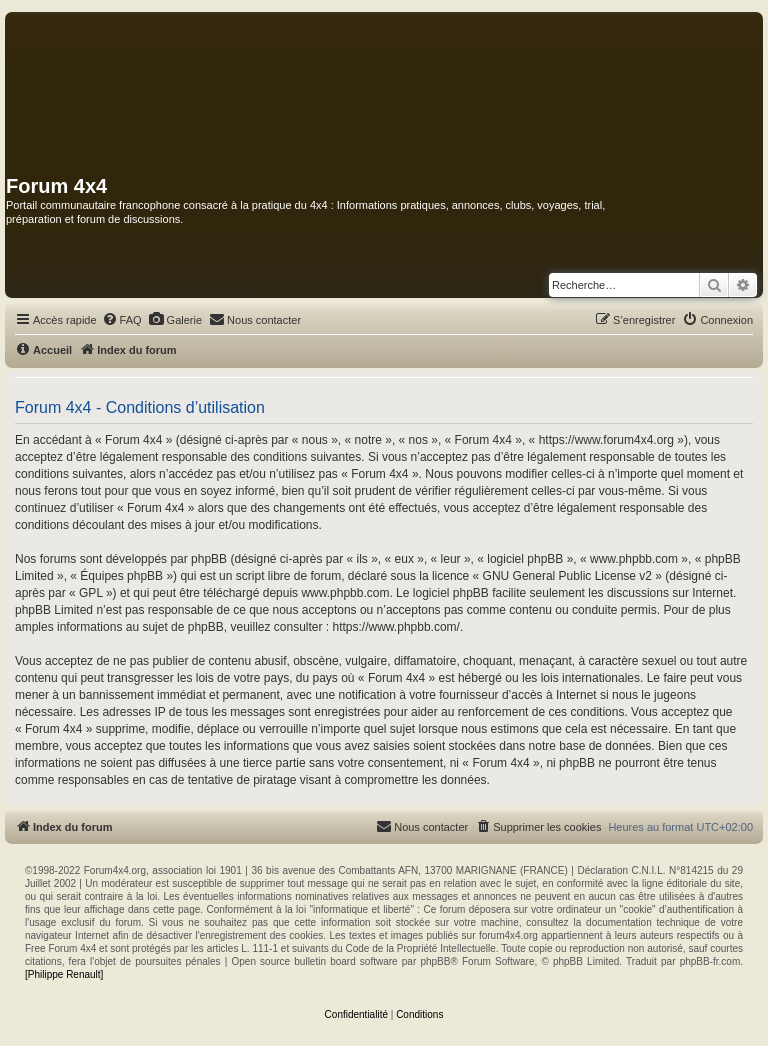 The height and width of the screenshot is (1046, 768). Describe the element at coordinates (345, 593) in the screenshot. I see `www.phpbb.com` at that location.